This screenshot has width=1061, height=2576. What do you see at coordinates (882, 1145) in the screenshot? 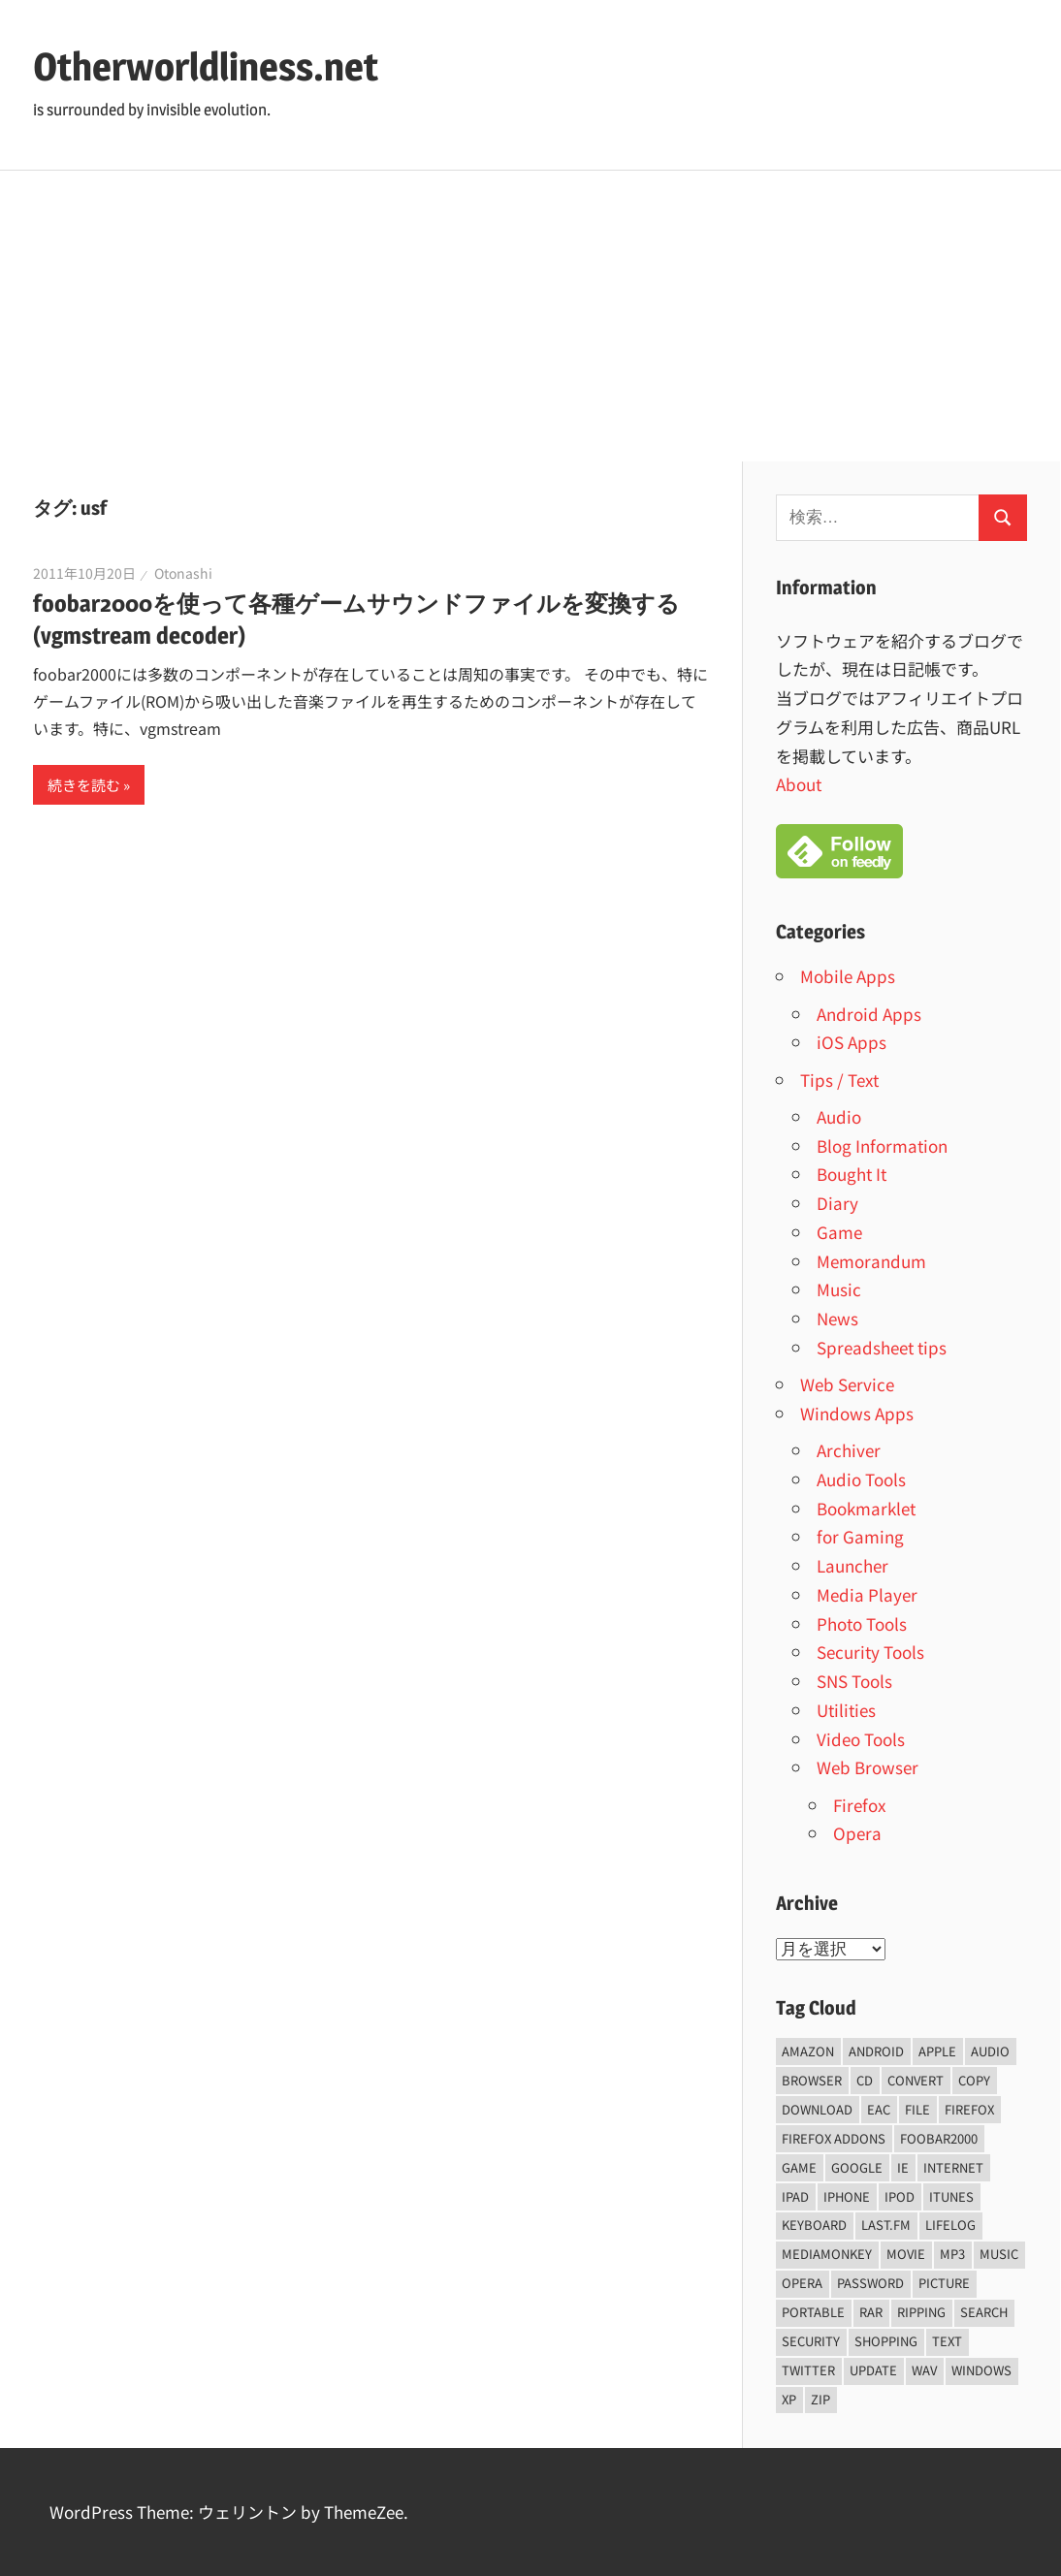
I see `Blog Information` at bounding box center [882, 1145].